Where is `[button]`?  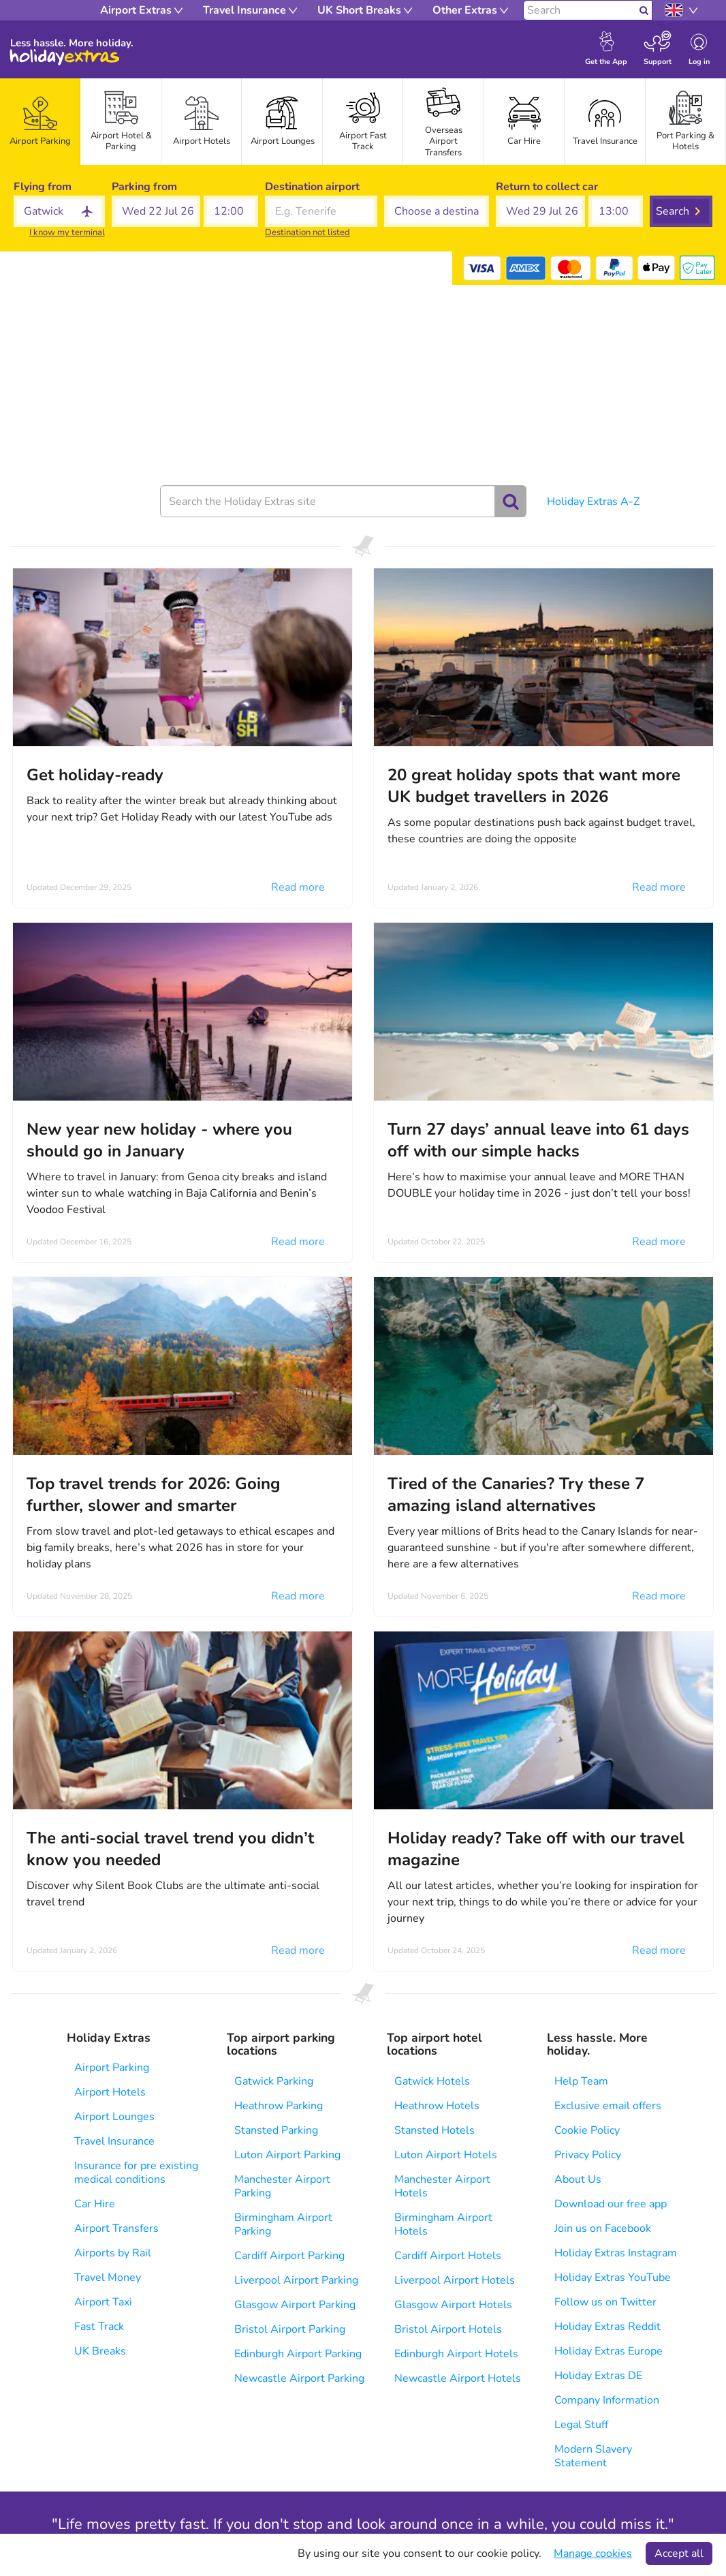
[button] is located at coordinates (156, 211).